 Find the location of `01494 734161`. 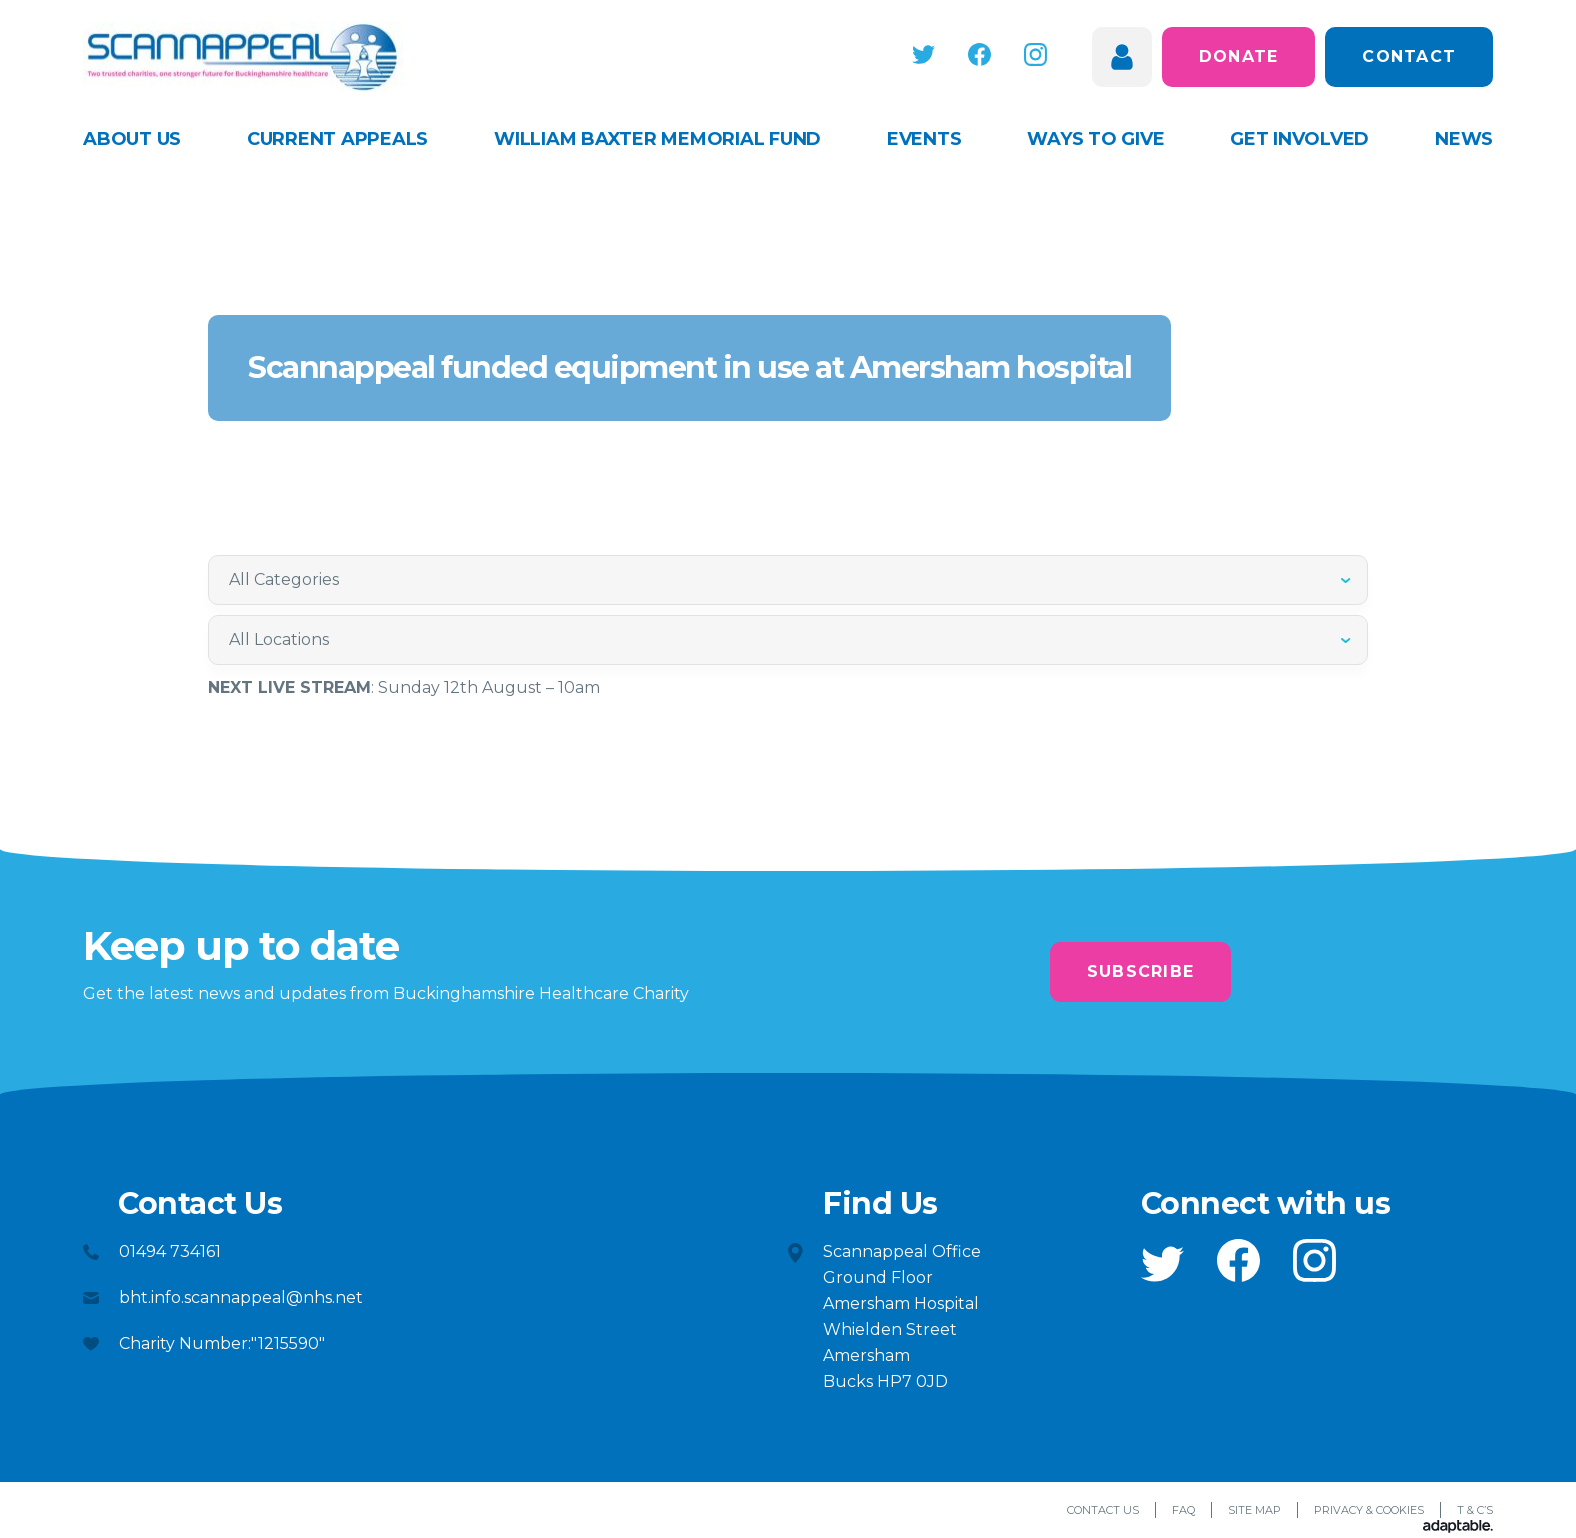

01494 734161 is located at coordinates (170, 1251).